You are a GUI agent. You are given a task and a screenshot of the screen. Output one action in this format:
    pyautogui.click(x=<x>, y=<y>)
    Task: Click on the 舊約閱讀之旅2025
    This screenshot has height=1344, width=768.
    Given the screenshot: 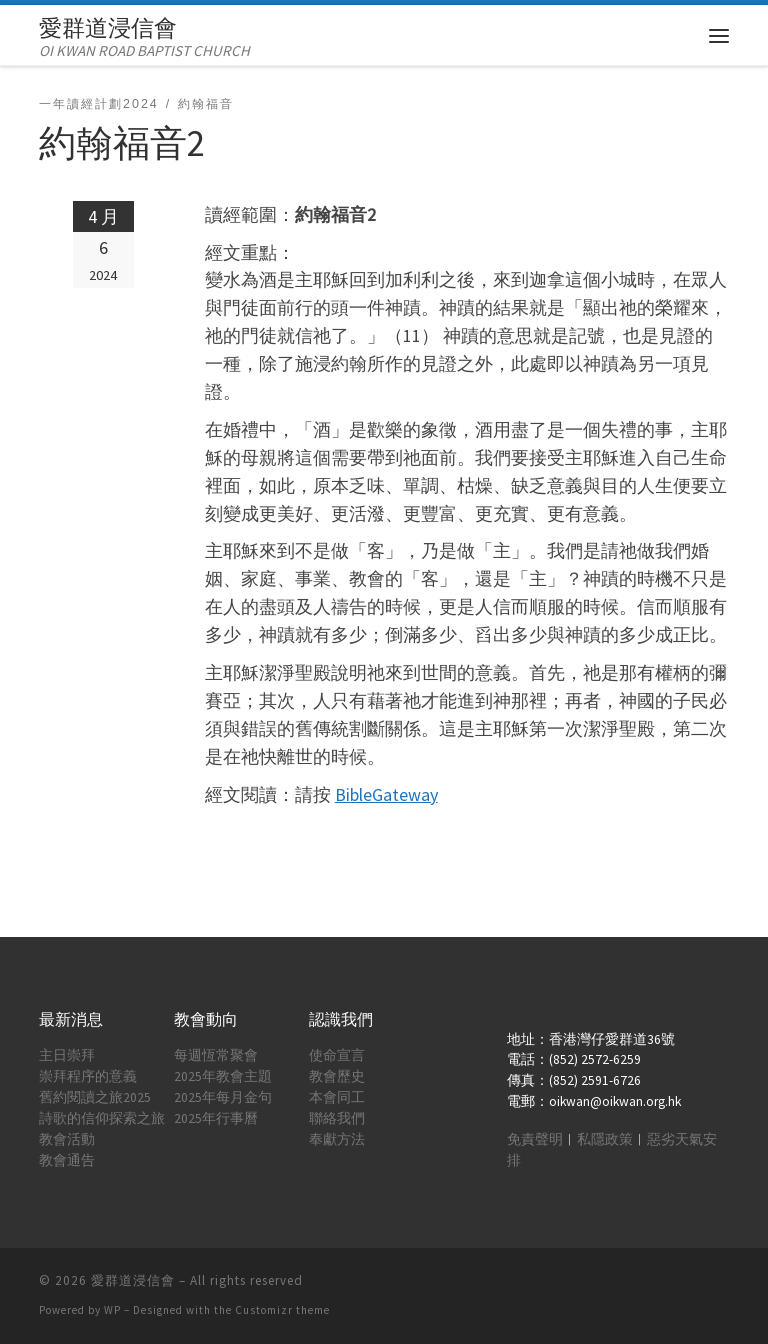 What is the action you would take?
    pyautogui.click(x=95, y=1097)
    